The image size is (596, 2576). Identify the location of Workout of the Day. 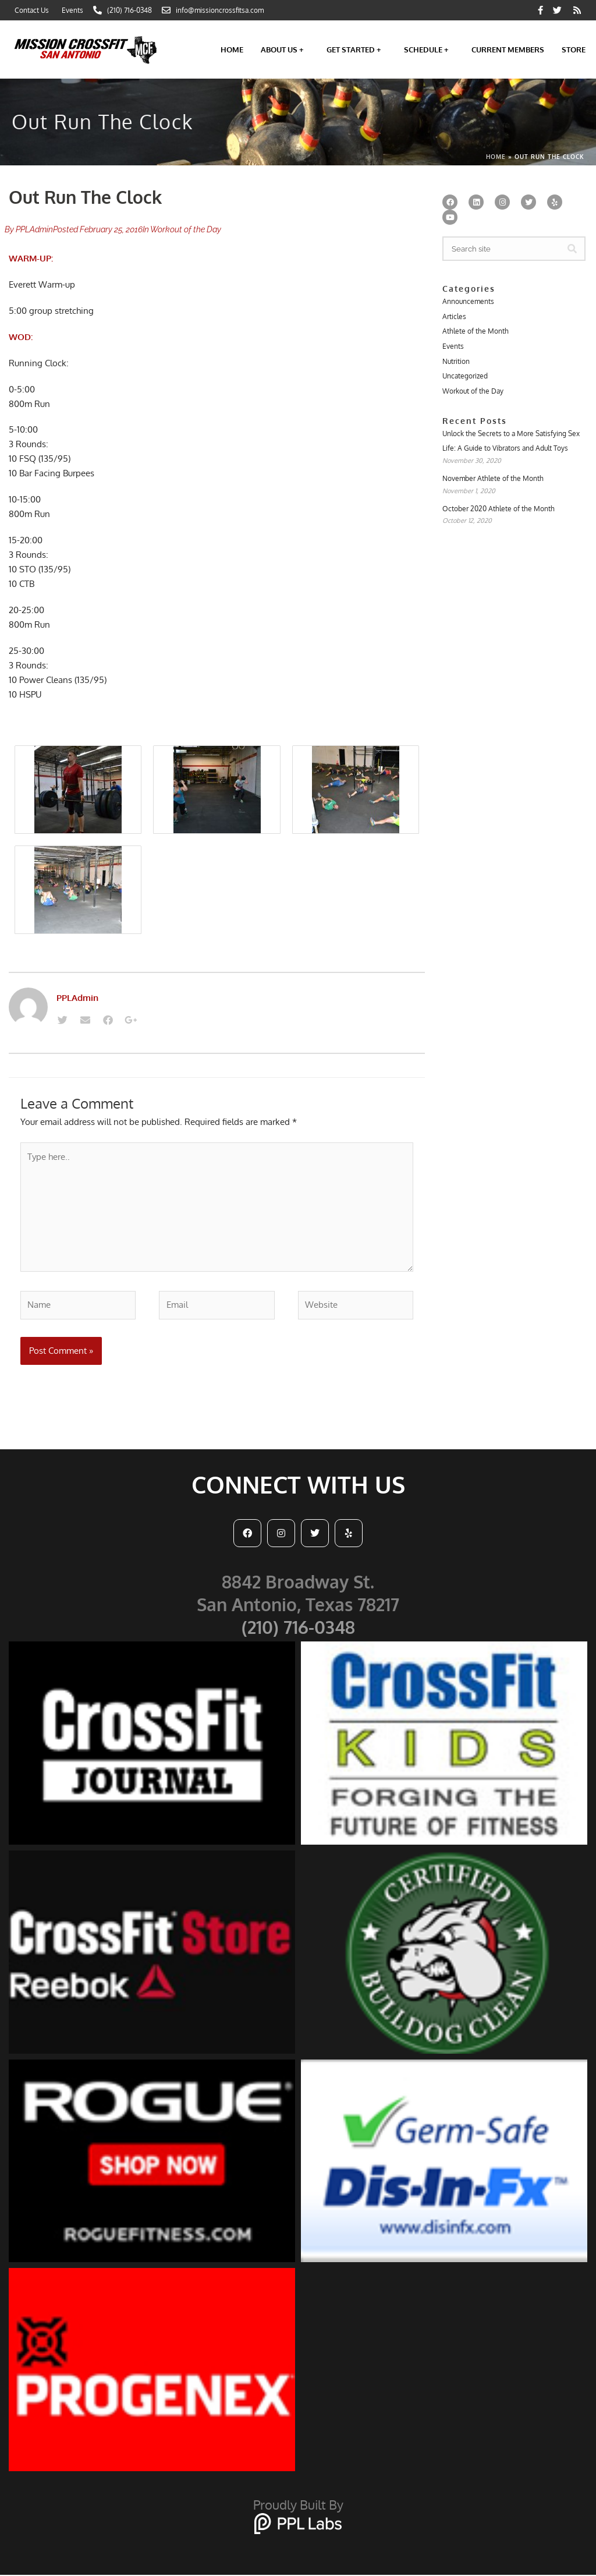
(185, 229).